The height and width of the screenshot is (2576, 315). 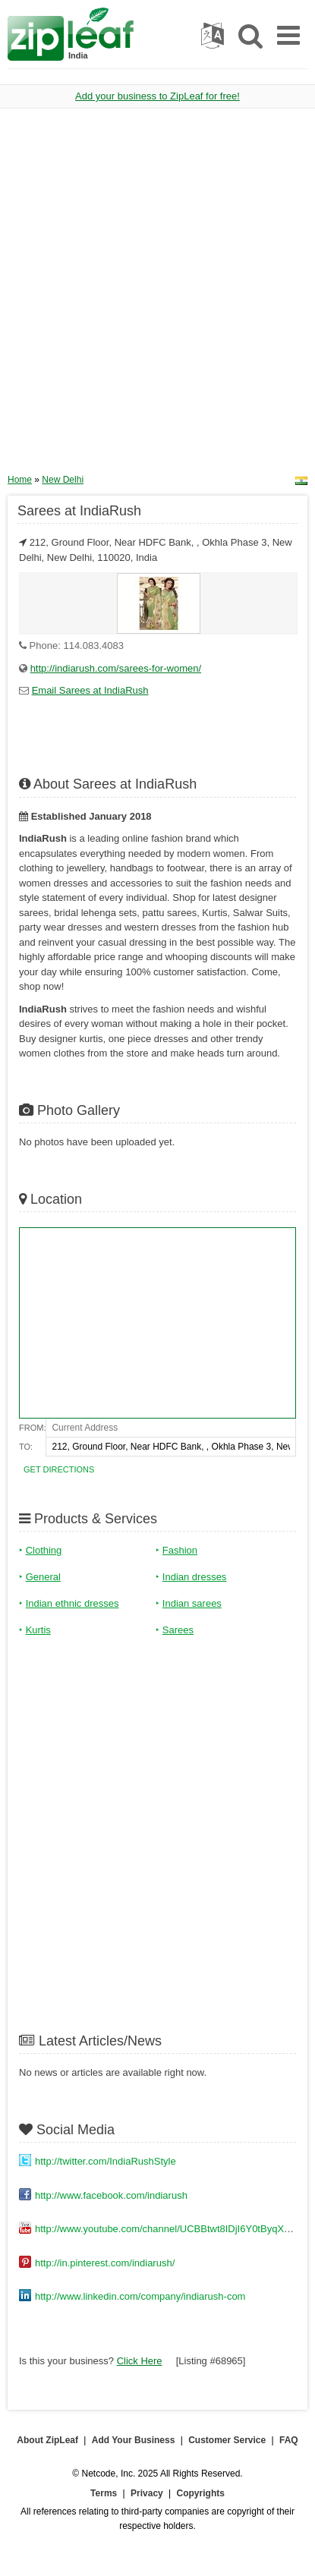 I want to click on Terms, so click(x=103, y=2493).